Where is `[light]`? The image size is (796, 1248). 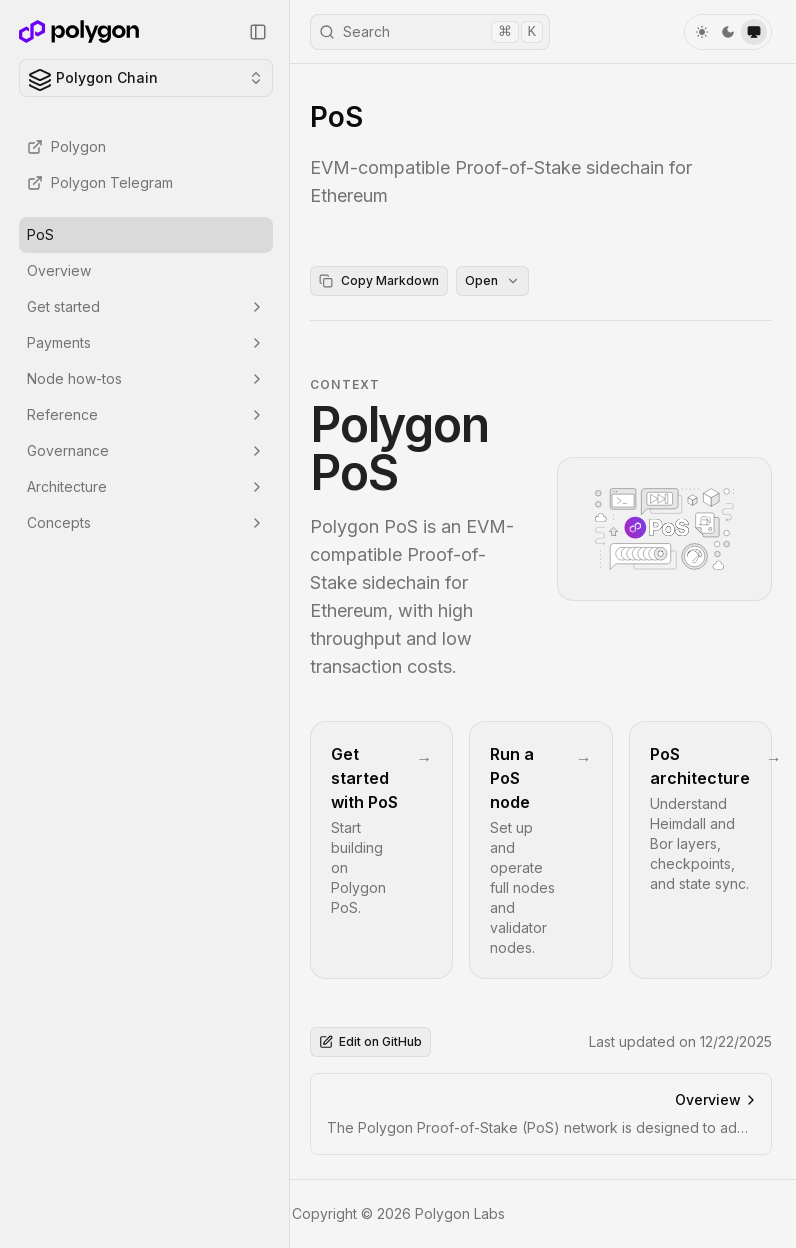
[light] is located at coordinates (702, 32).